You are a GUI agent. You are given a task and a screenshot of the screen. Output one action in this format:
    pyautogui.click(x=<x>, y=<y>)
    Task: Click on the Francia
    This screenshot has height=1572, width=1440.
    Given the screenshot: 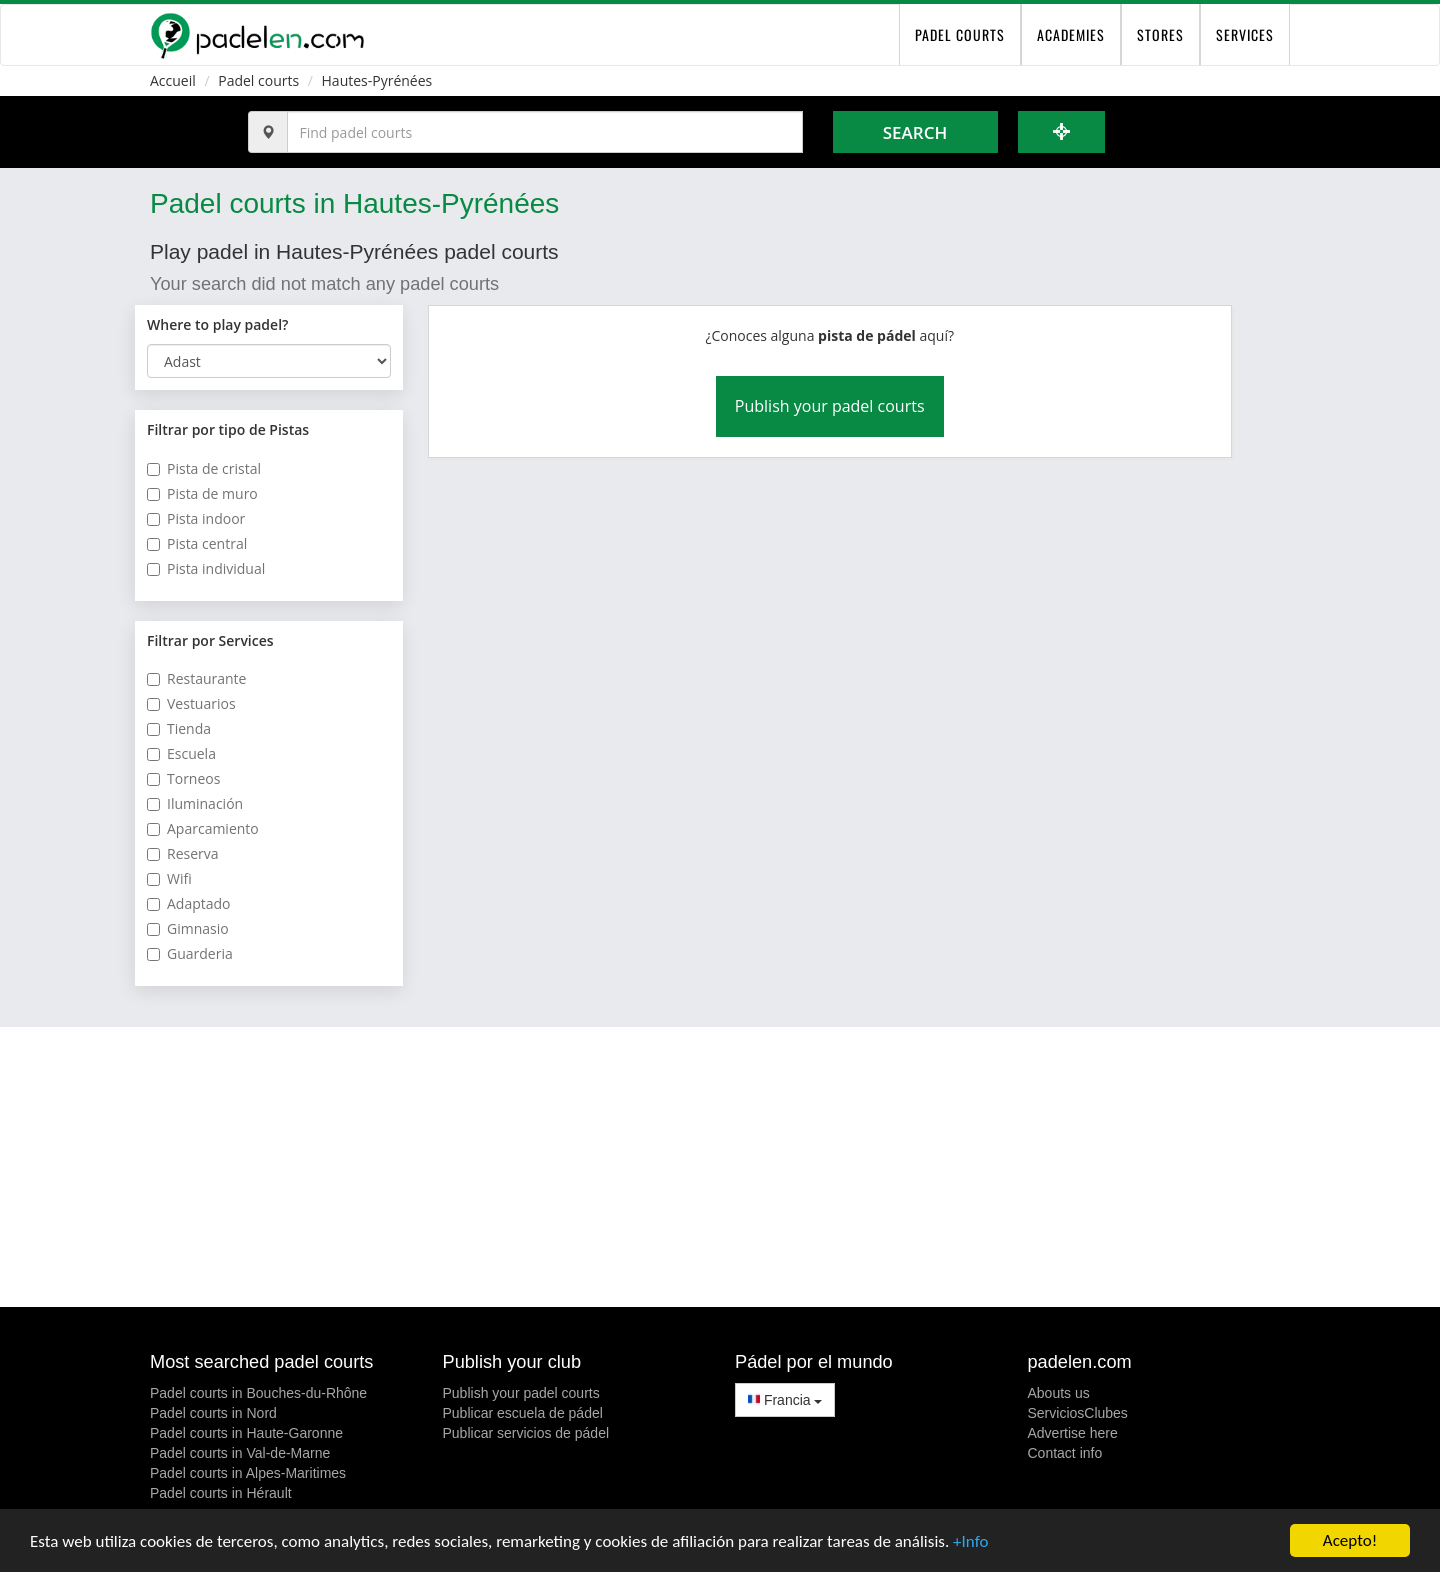 What is the action you would take?
    pyautogui.click(x=785, y=1400)
    